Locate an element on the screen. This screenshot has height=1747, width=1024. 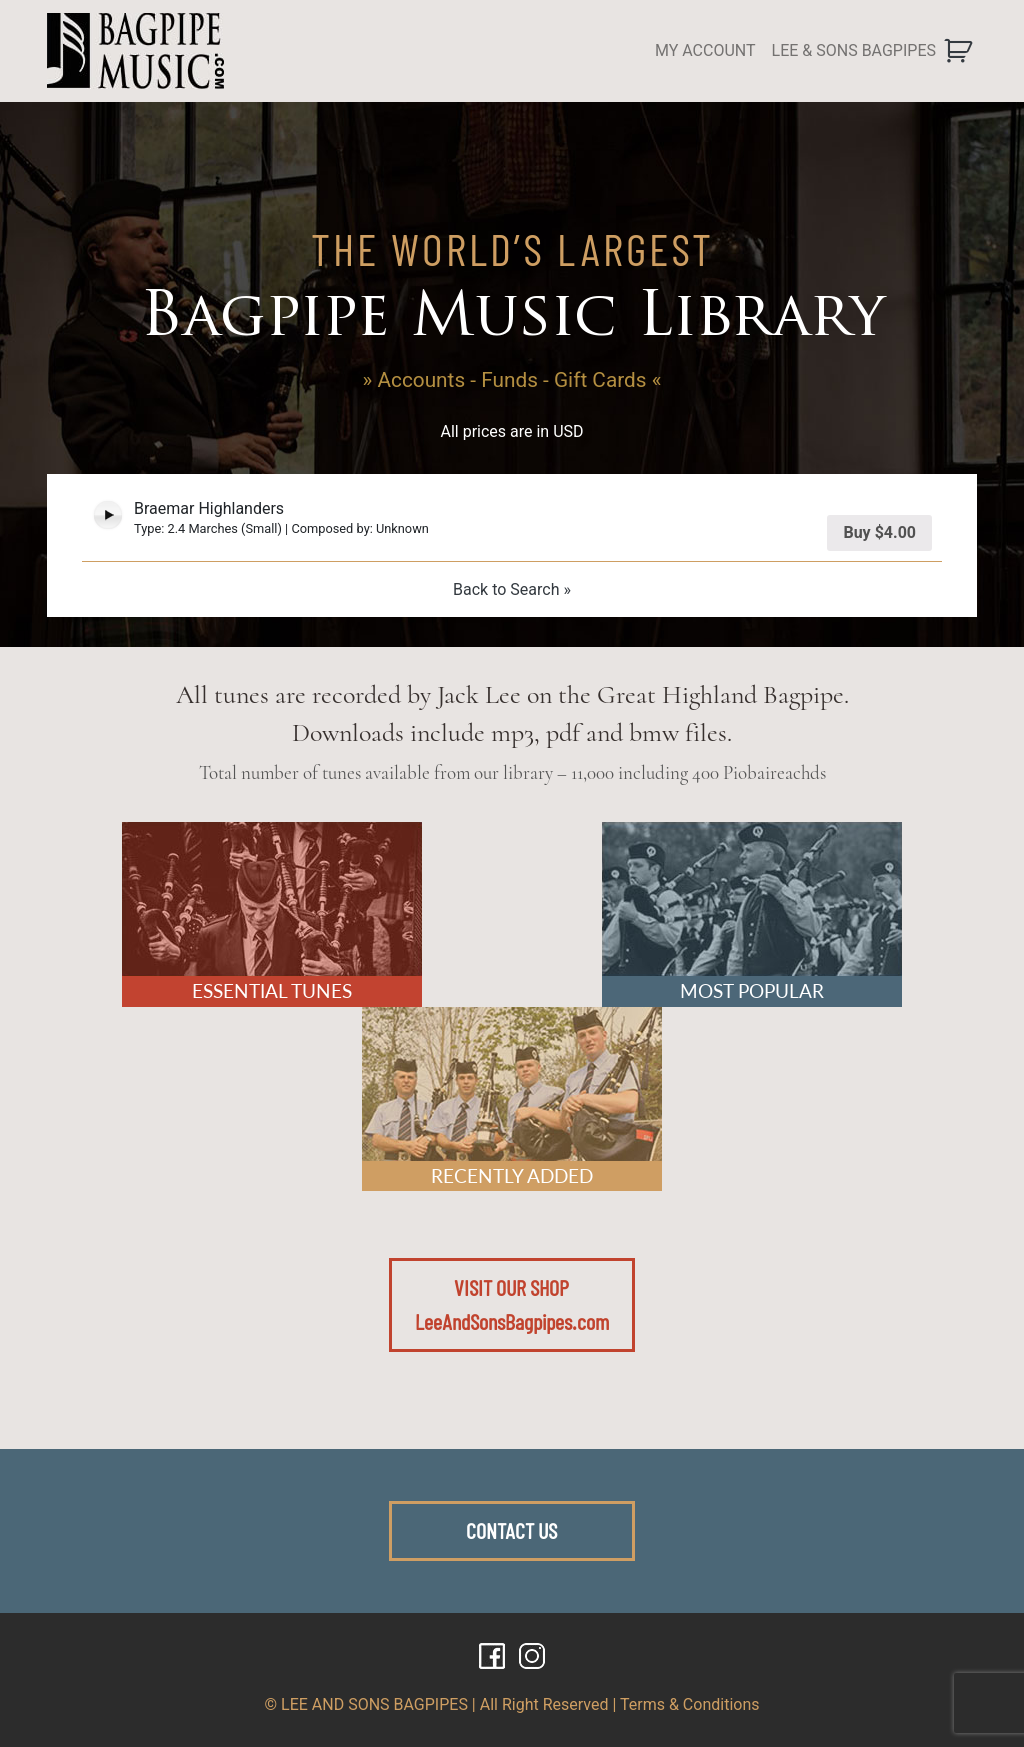
» Accounts - Funds - Gift Cards « is located at coordinates (512, 380).